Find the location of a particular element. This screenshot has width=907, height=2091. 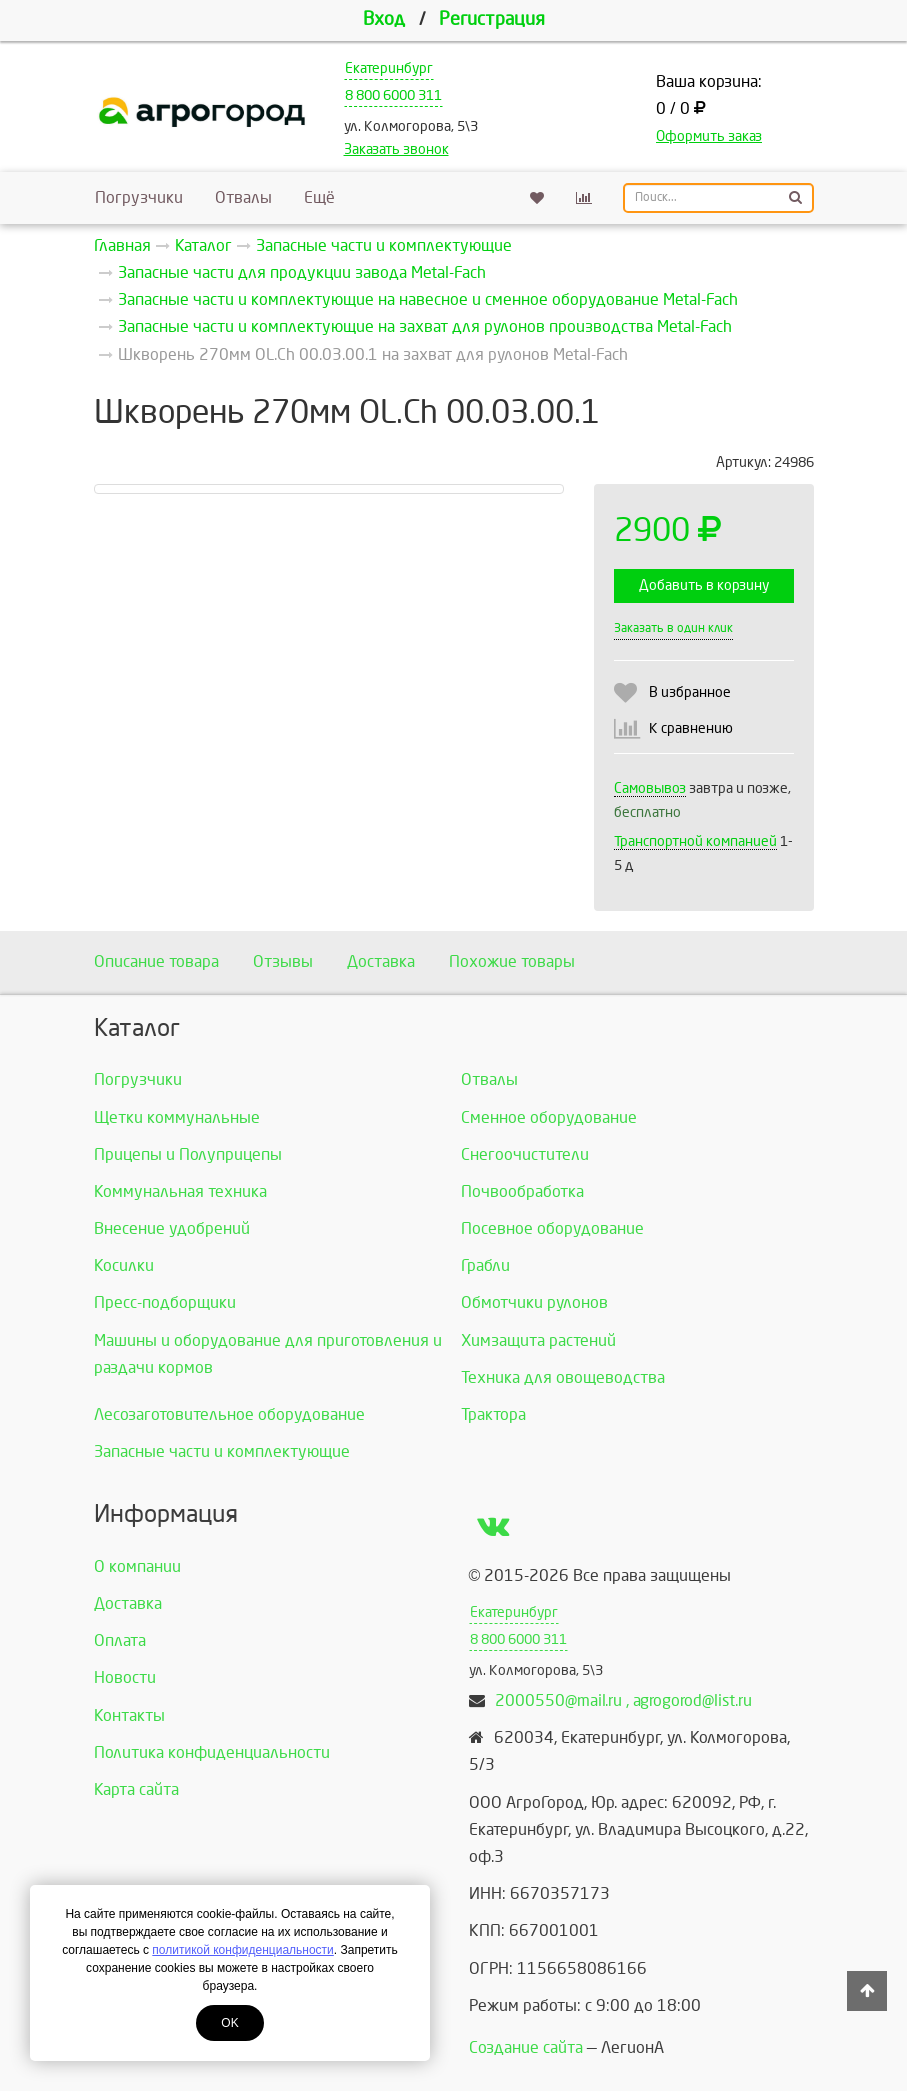

Отвалы is located at coordinates (243, 197).